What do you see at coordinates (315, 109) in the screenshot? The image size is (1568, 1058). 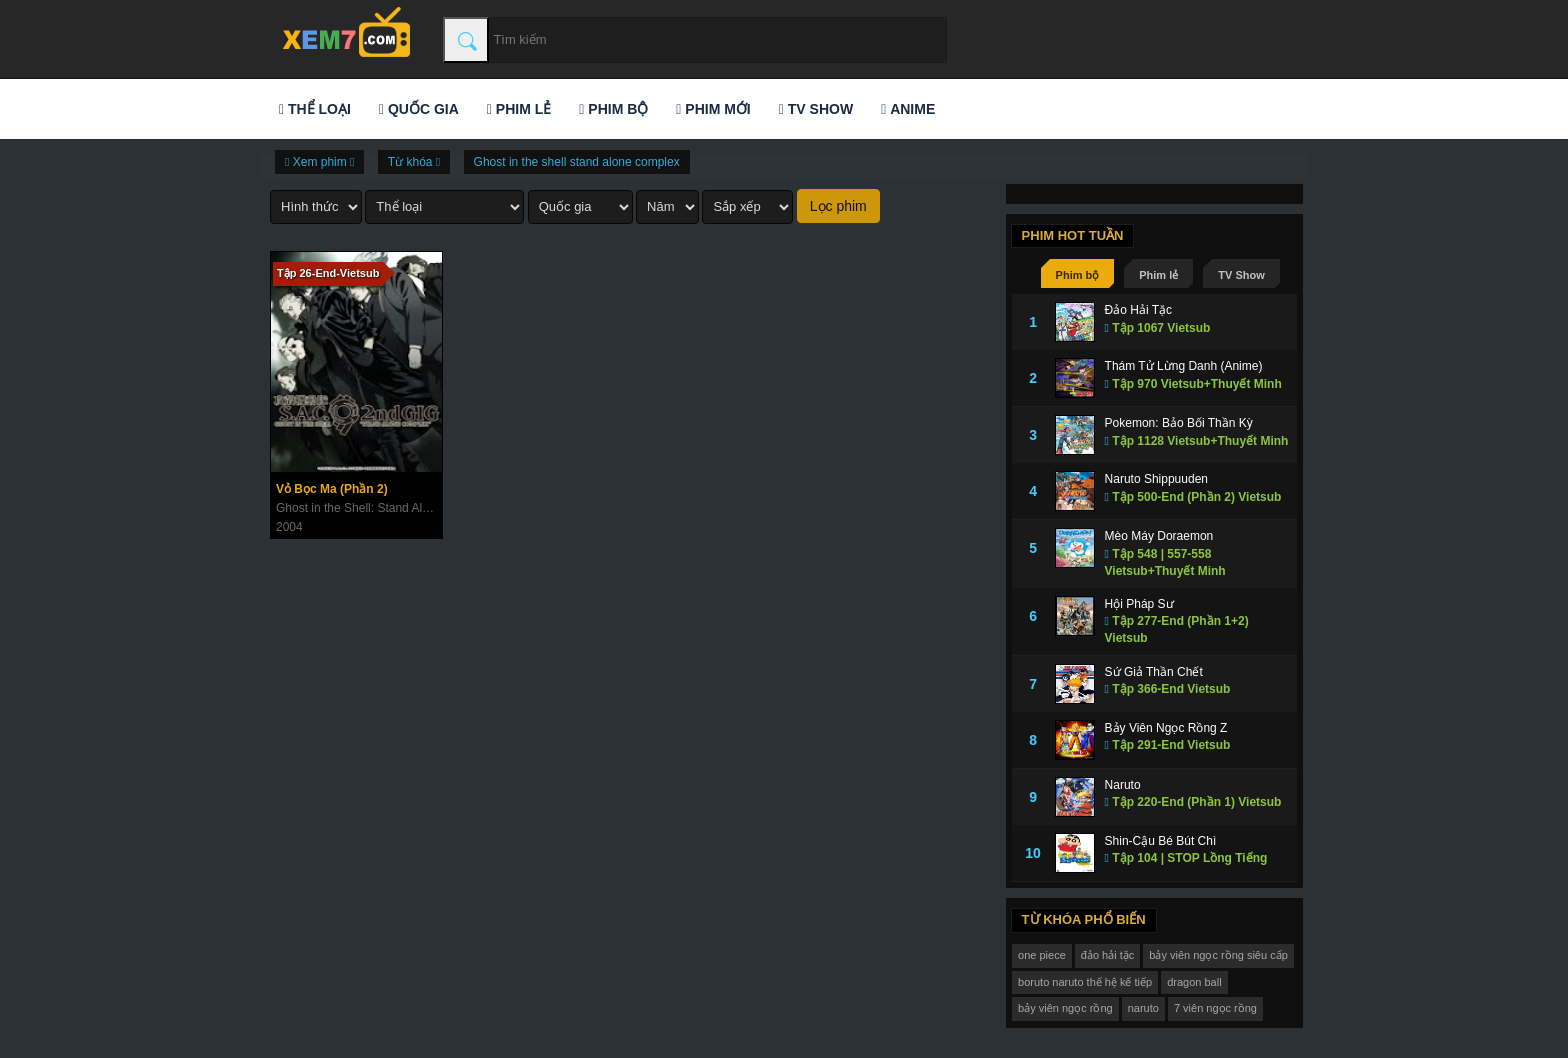 I see `Thể loại` at bounding box center [315, 109].